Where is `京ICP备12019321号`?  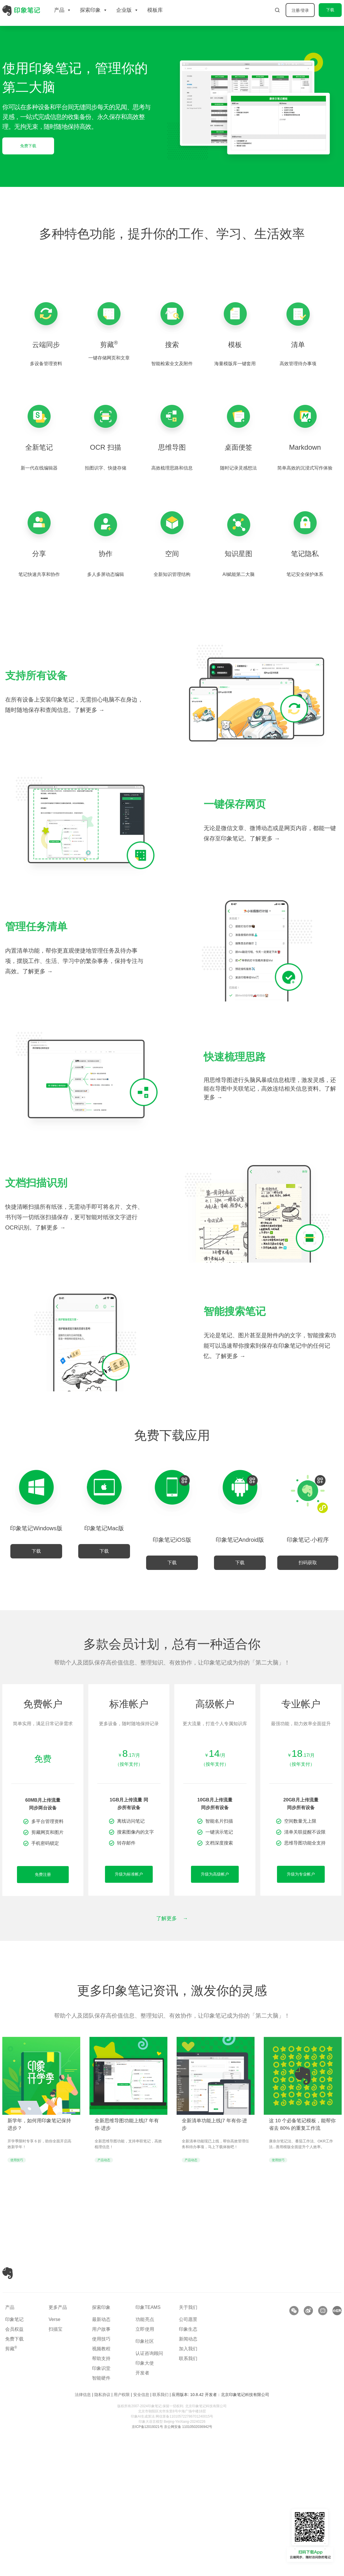
京ICP备12019321号 is located at coordinates (147, 2427).